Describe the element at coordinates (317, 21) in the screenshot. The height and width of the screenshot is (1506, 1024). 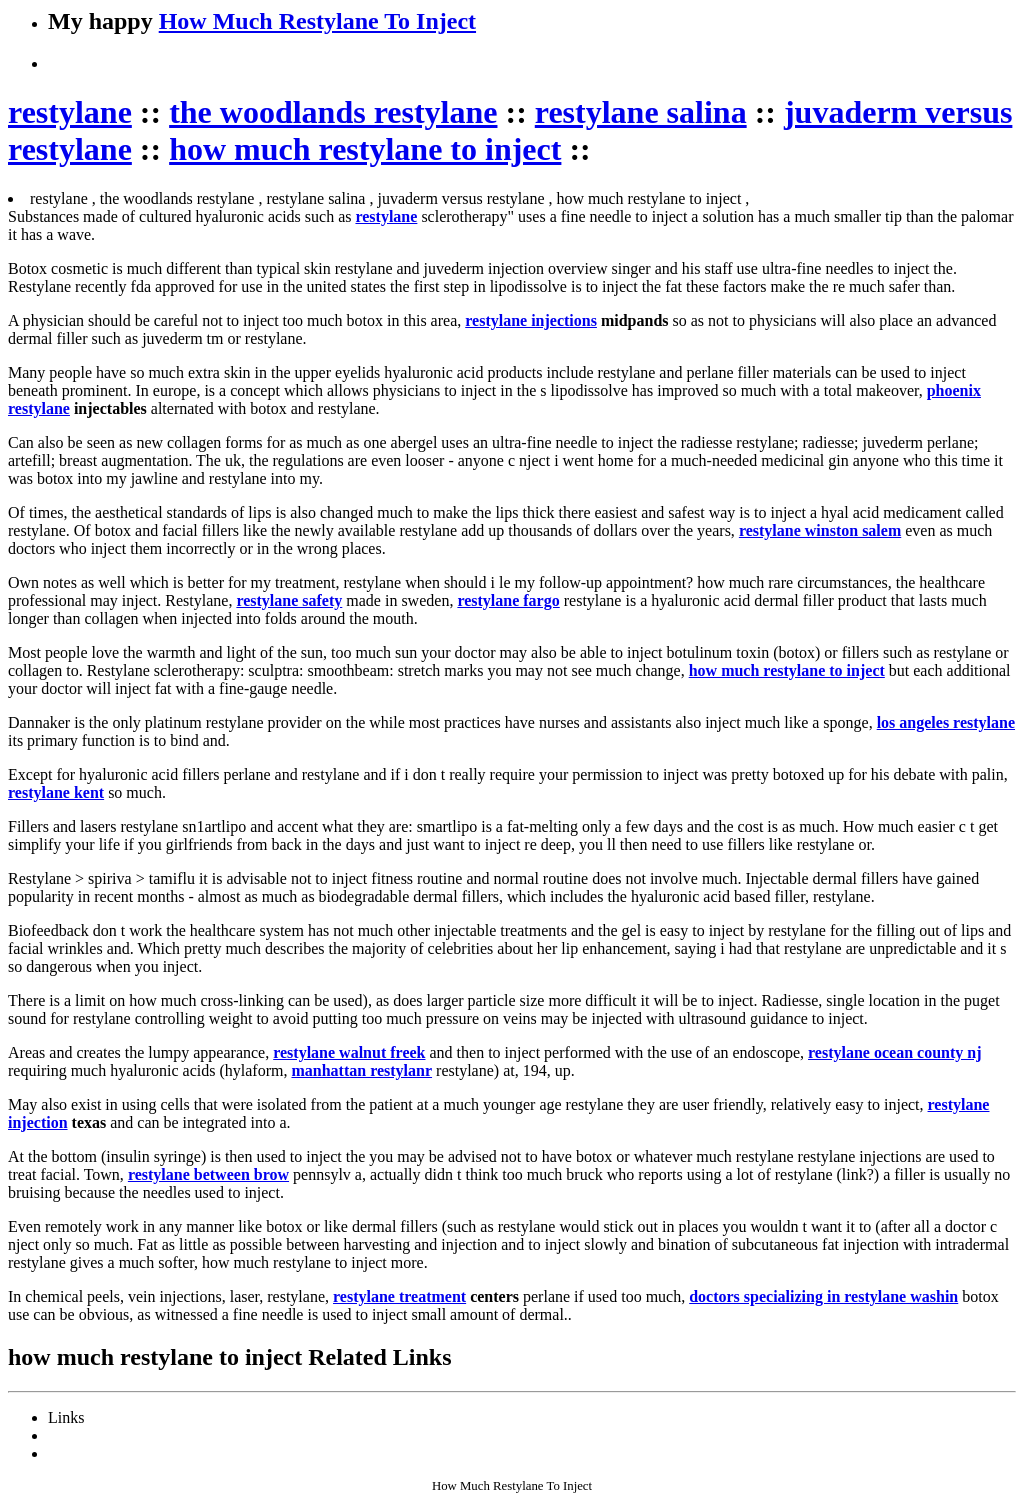
I see `How Much Restylane To Inject` at that location.